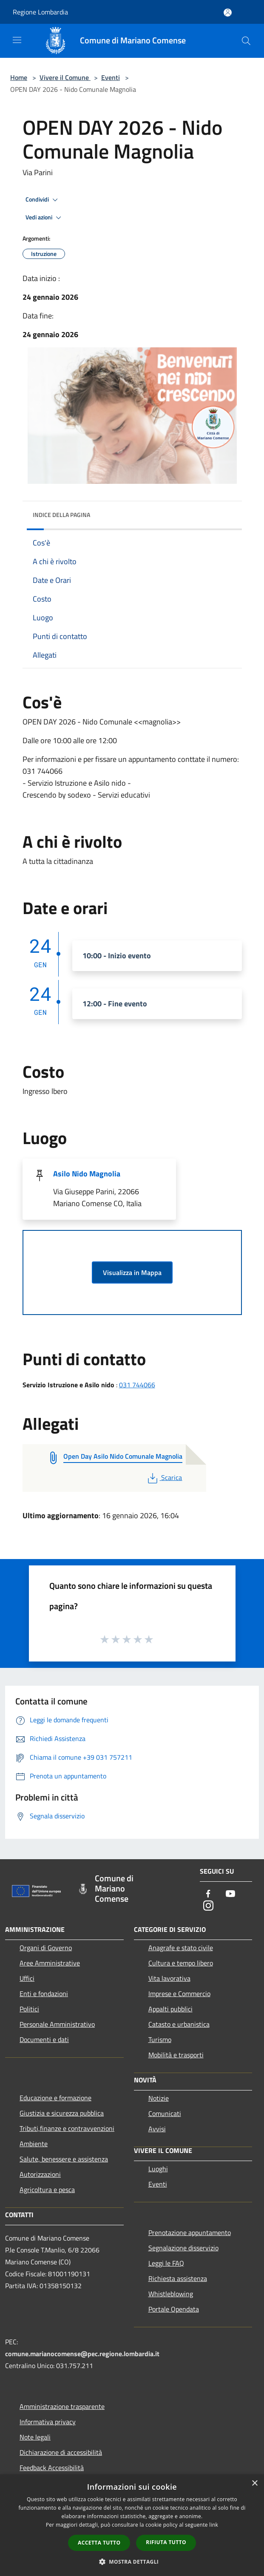 Image resolution: width=264 pixels, height=2576 pixels. I want to click on Segnalazione disservizio, so click(183, 2248).